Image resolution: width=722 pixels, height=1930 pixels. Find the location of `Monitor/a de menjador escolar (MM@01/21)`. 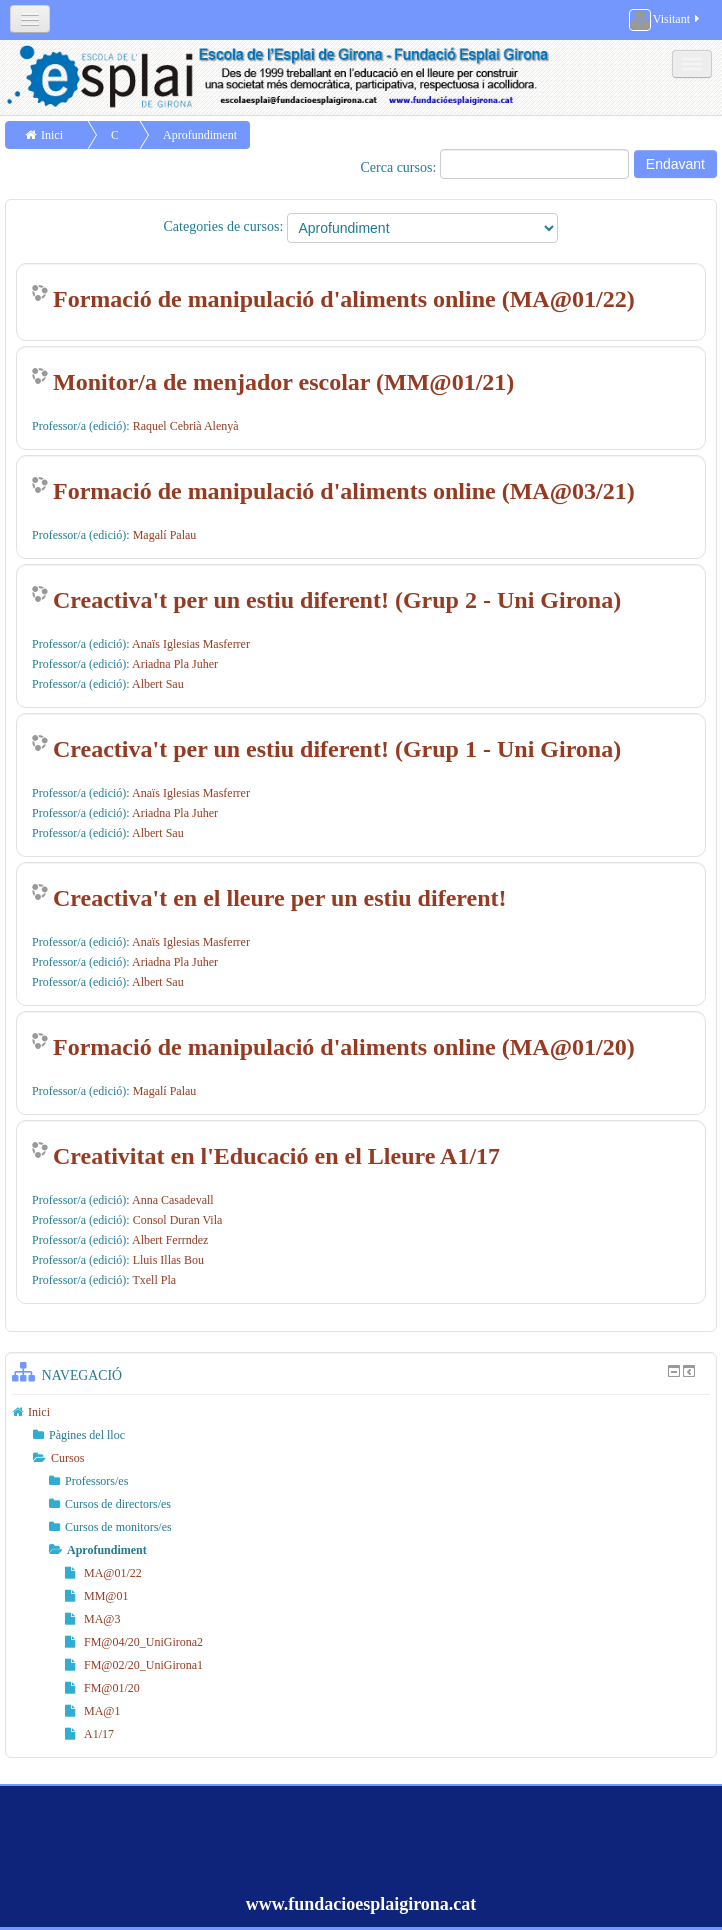

Monitor/a de menjador escolar (MM@01/21) is located at coordinates (283, 382).